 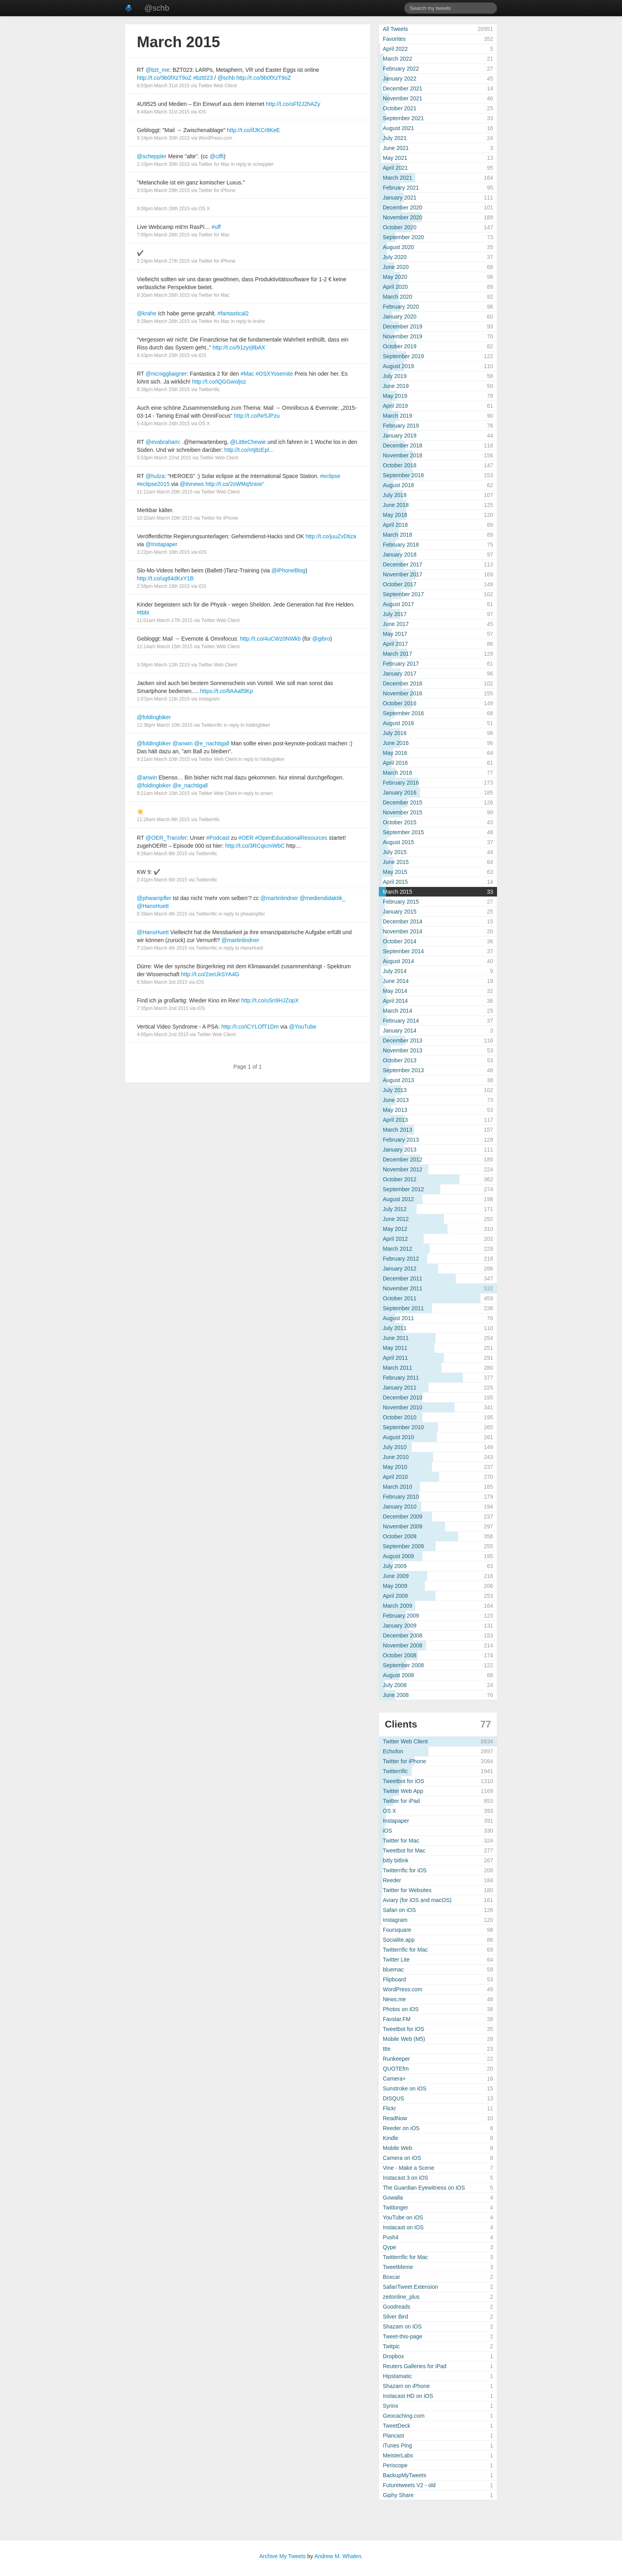 I want to click on 3:58pm March 12th 2015, so click(x=163, y=665).